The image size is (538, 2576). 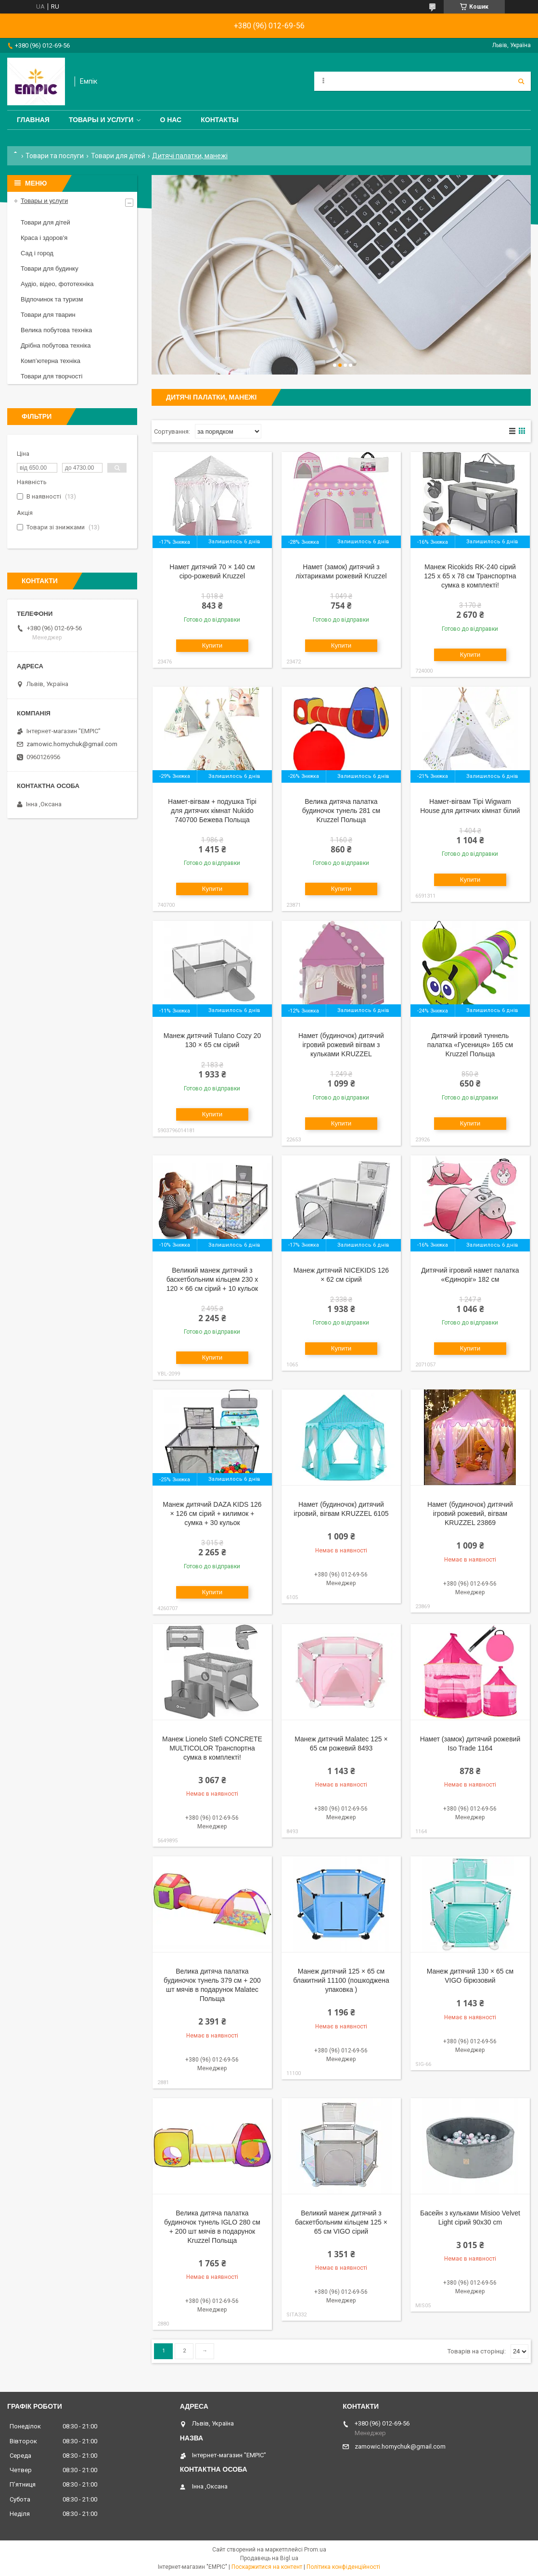 I want to click on Манеж Ricokids RK-240 сірий 125 х 65 х 78 см Транспортна сумка в комплекті!, so click(x=470, y=576).